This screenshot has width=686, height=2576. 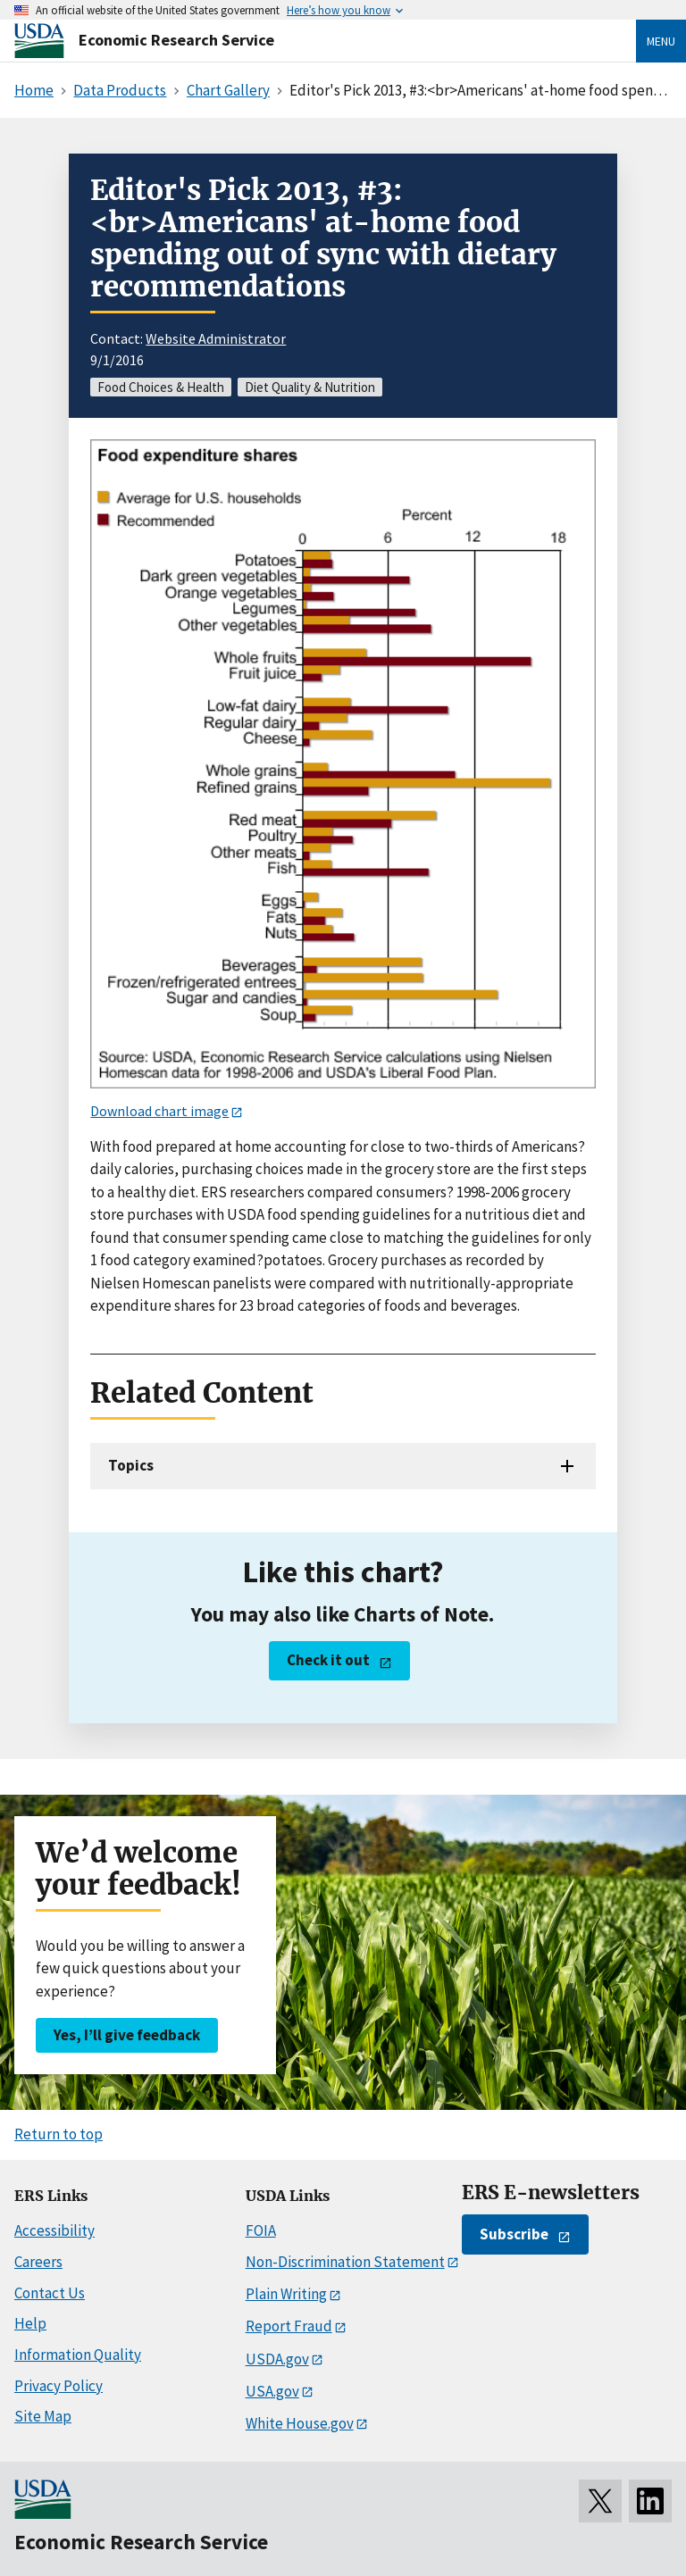 I want to click on Topics, so click(x=131, y=1465).